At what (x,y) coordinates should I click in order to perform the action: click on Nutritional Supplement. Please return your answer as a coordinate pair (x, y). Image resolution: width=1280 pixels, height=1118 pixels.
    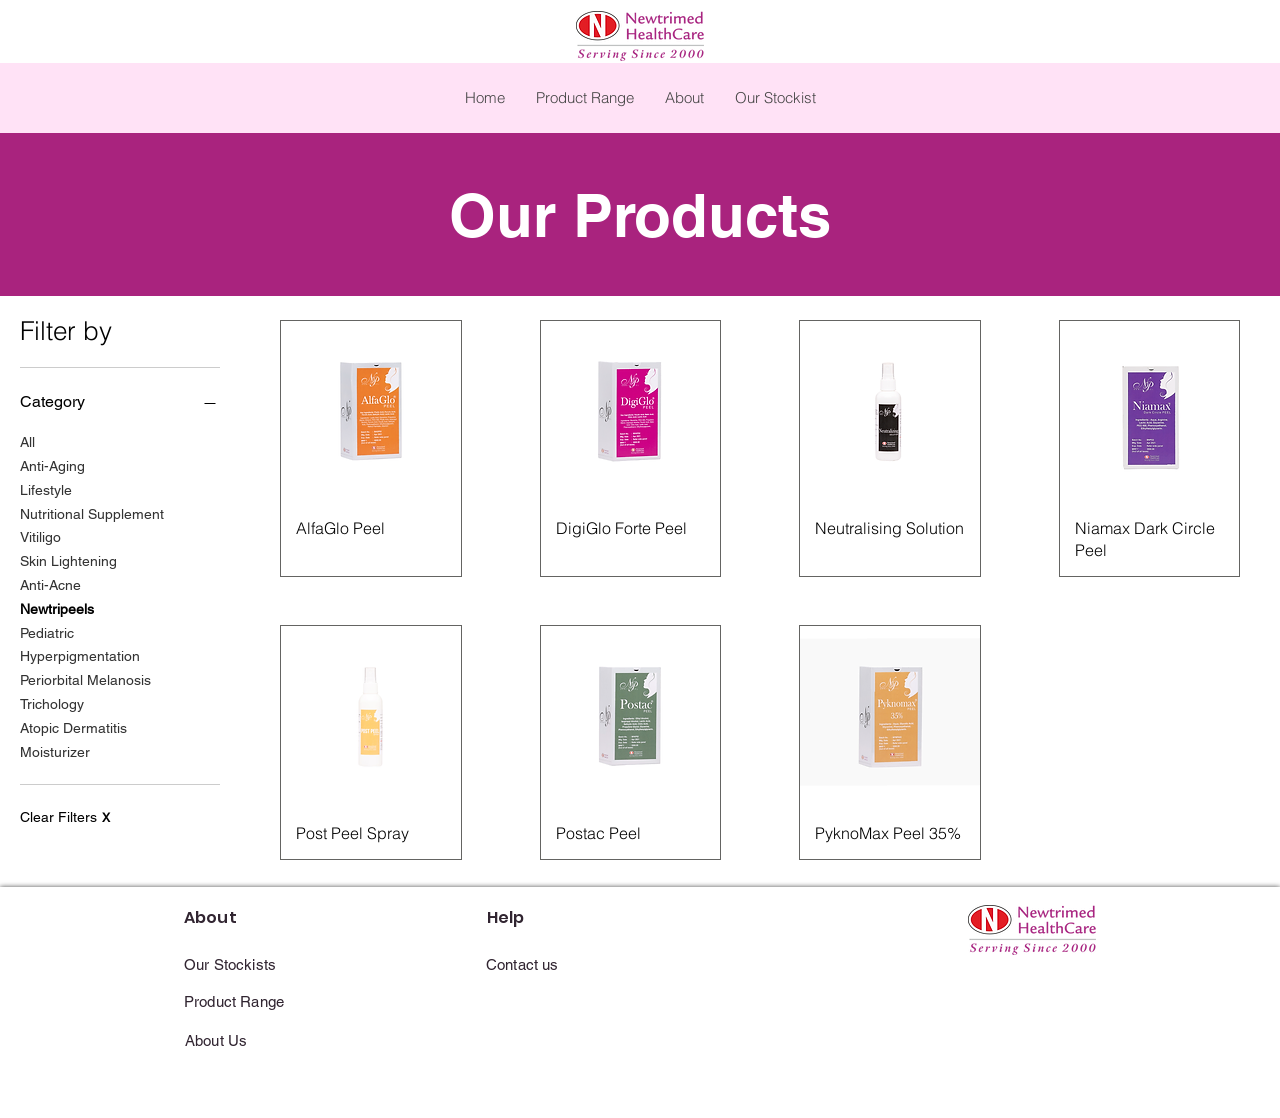
    Looking at the image, I should click on (92, 512).